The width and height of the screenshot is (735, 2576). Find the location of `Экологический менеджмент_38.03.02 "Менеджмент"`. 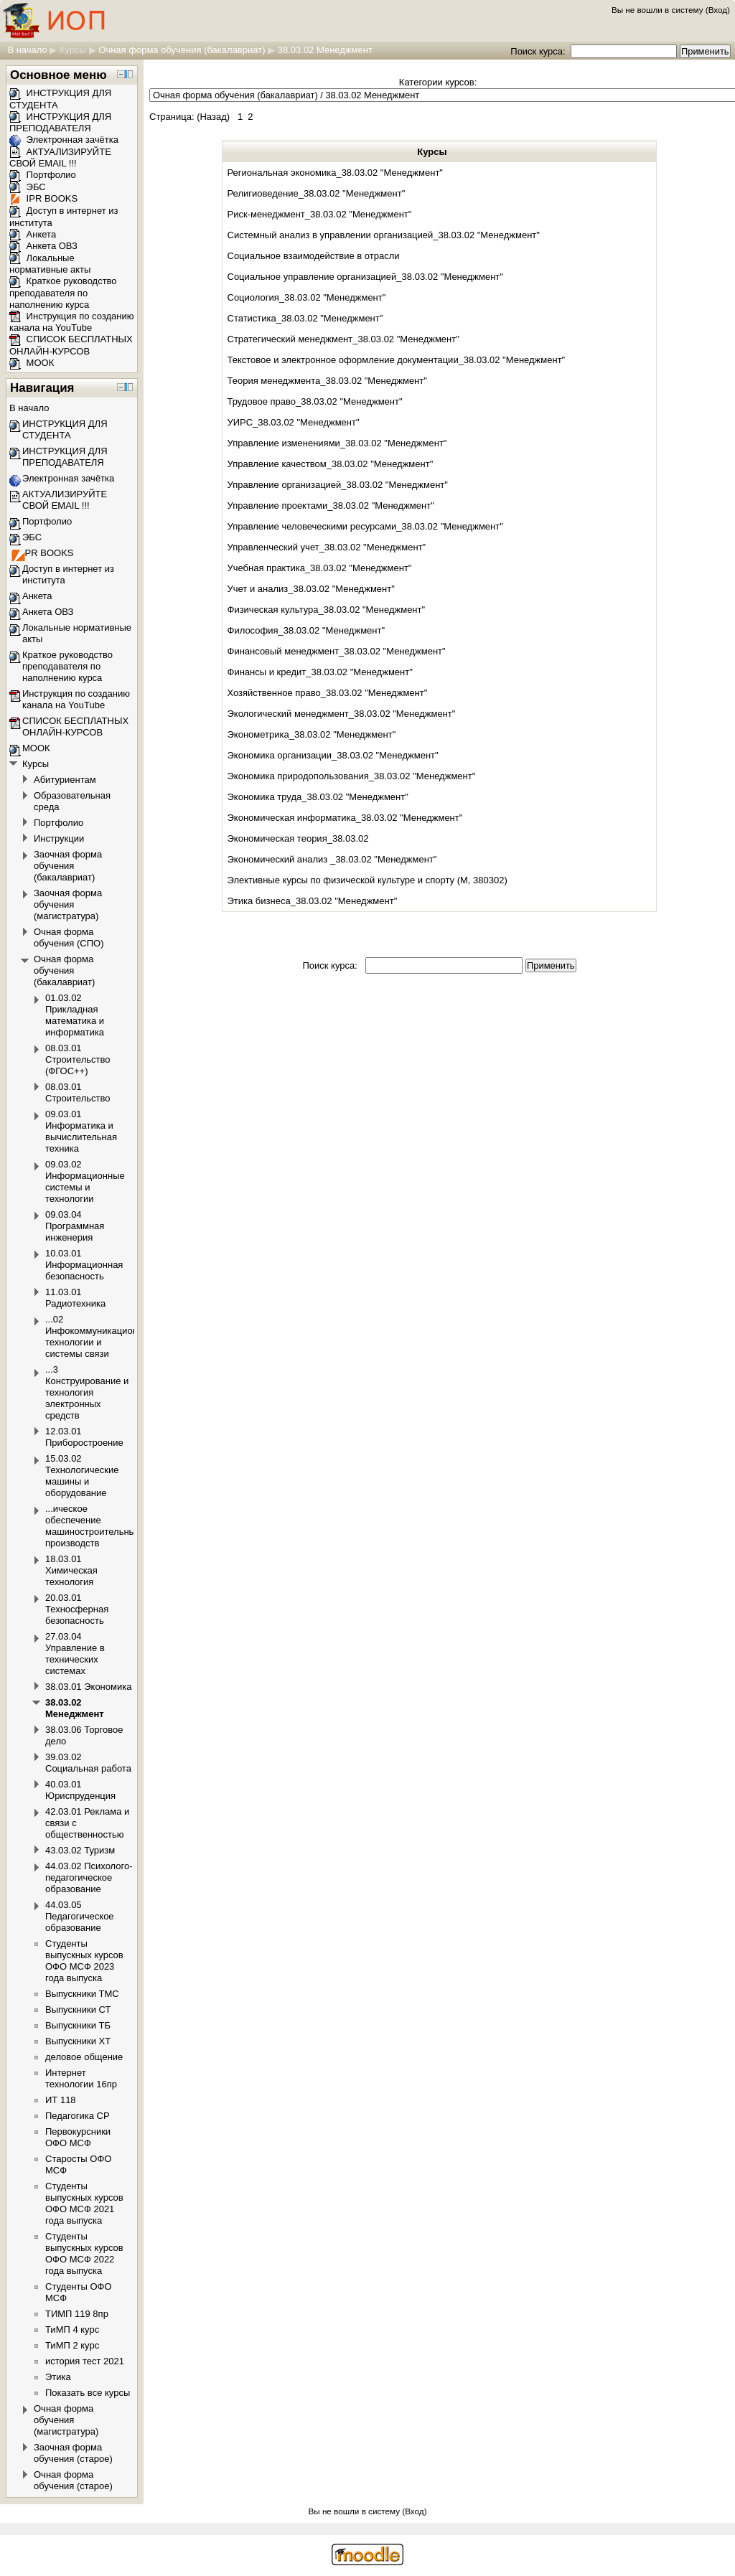

Экологический менеджмент_38.03.02 "Менеджмент" is located at coordinates (342, 713).